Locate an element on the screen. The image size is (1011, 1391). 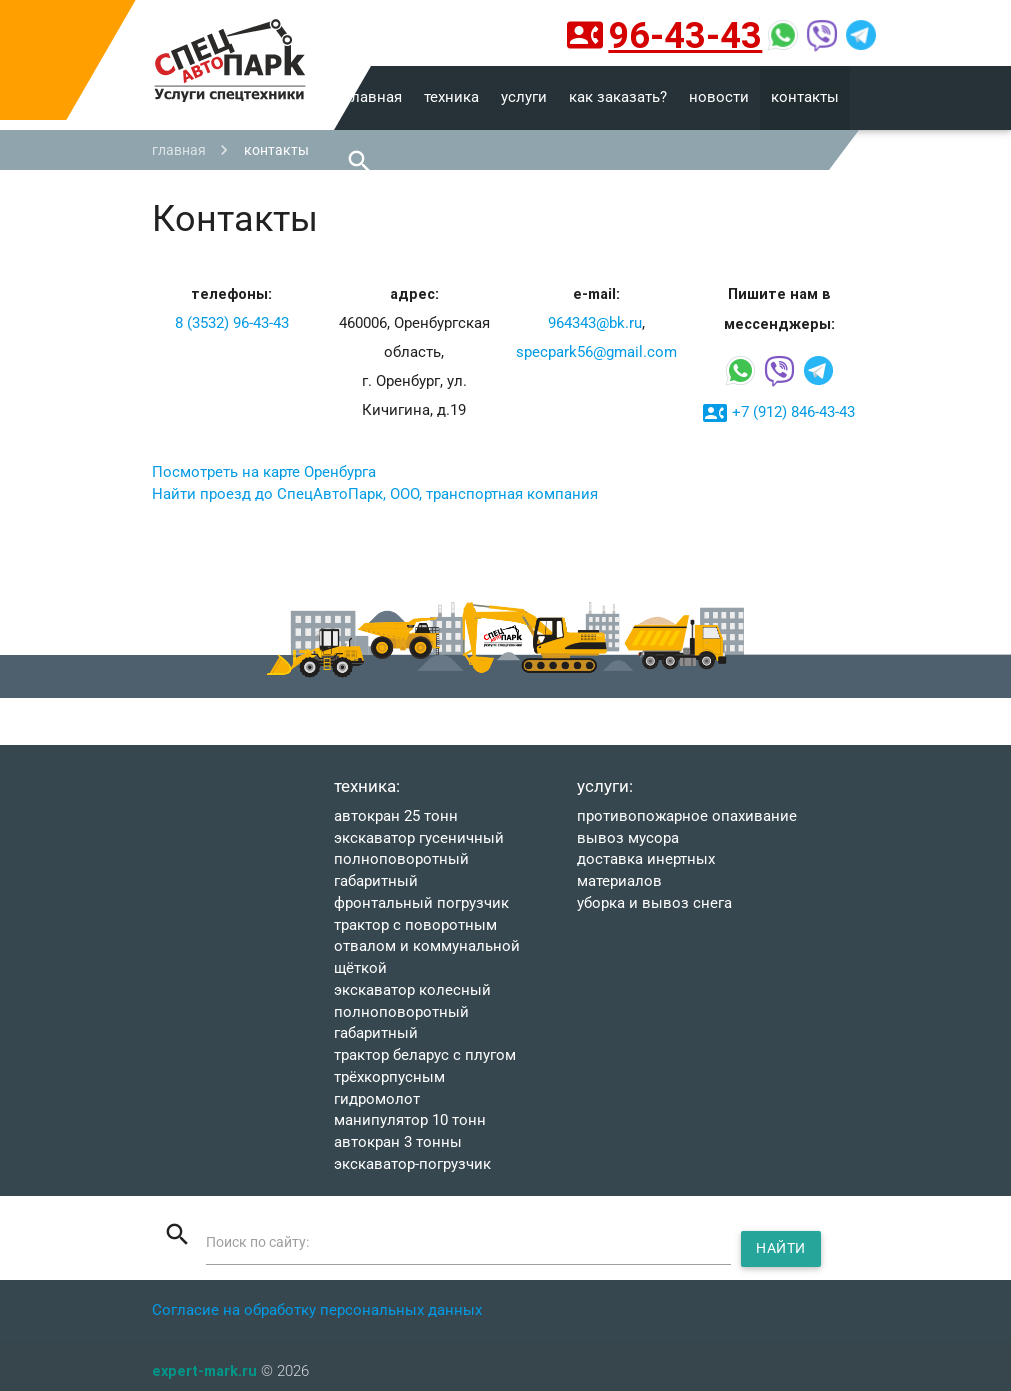
МАНИПУЛЯТОР 10 тонн is located at coordinates (410, 1120).